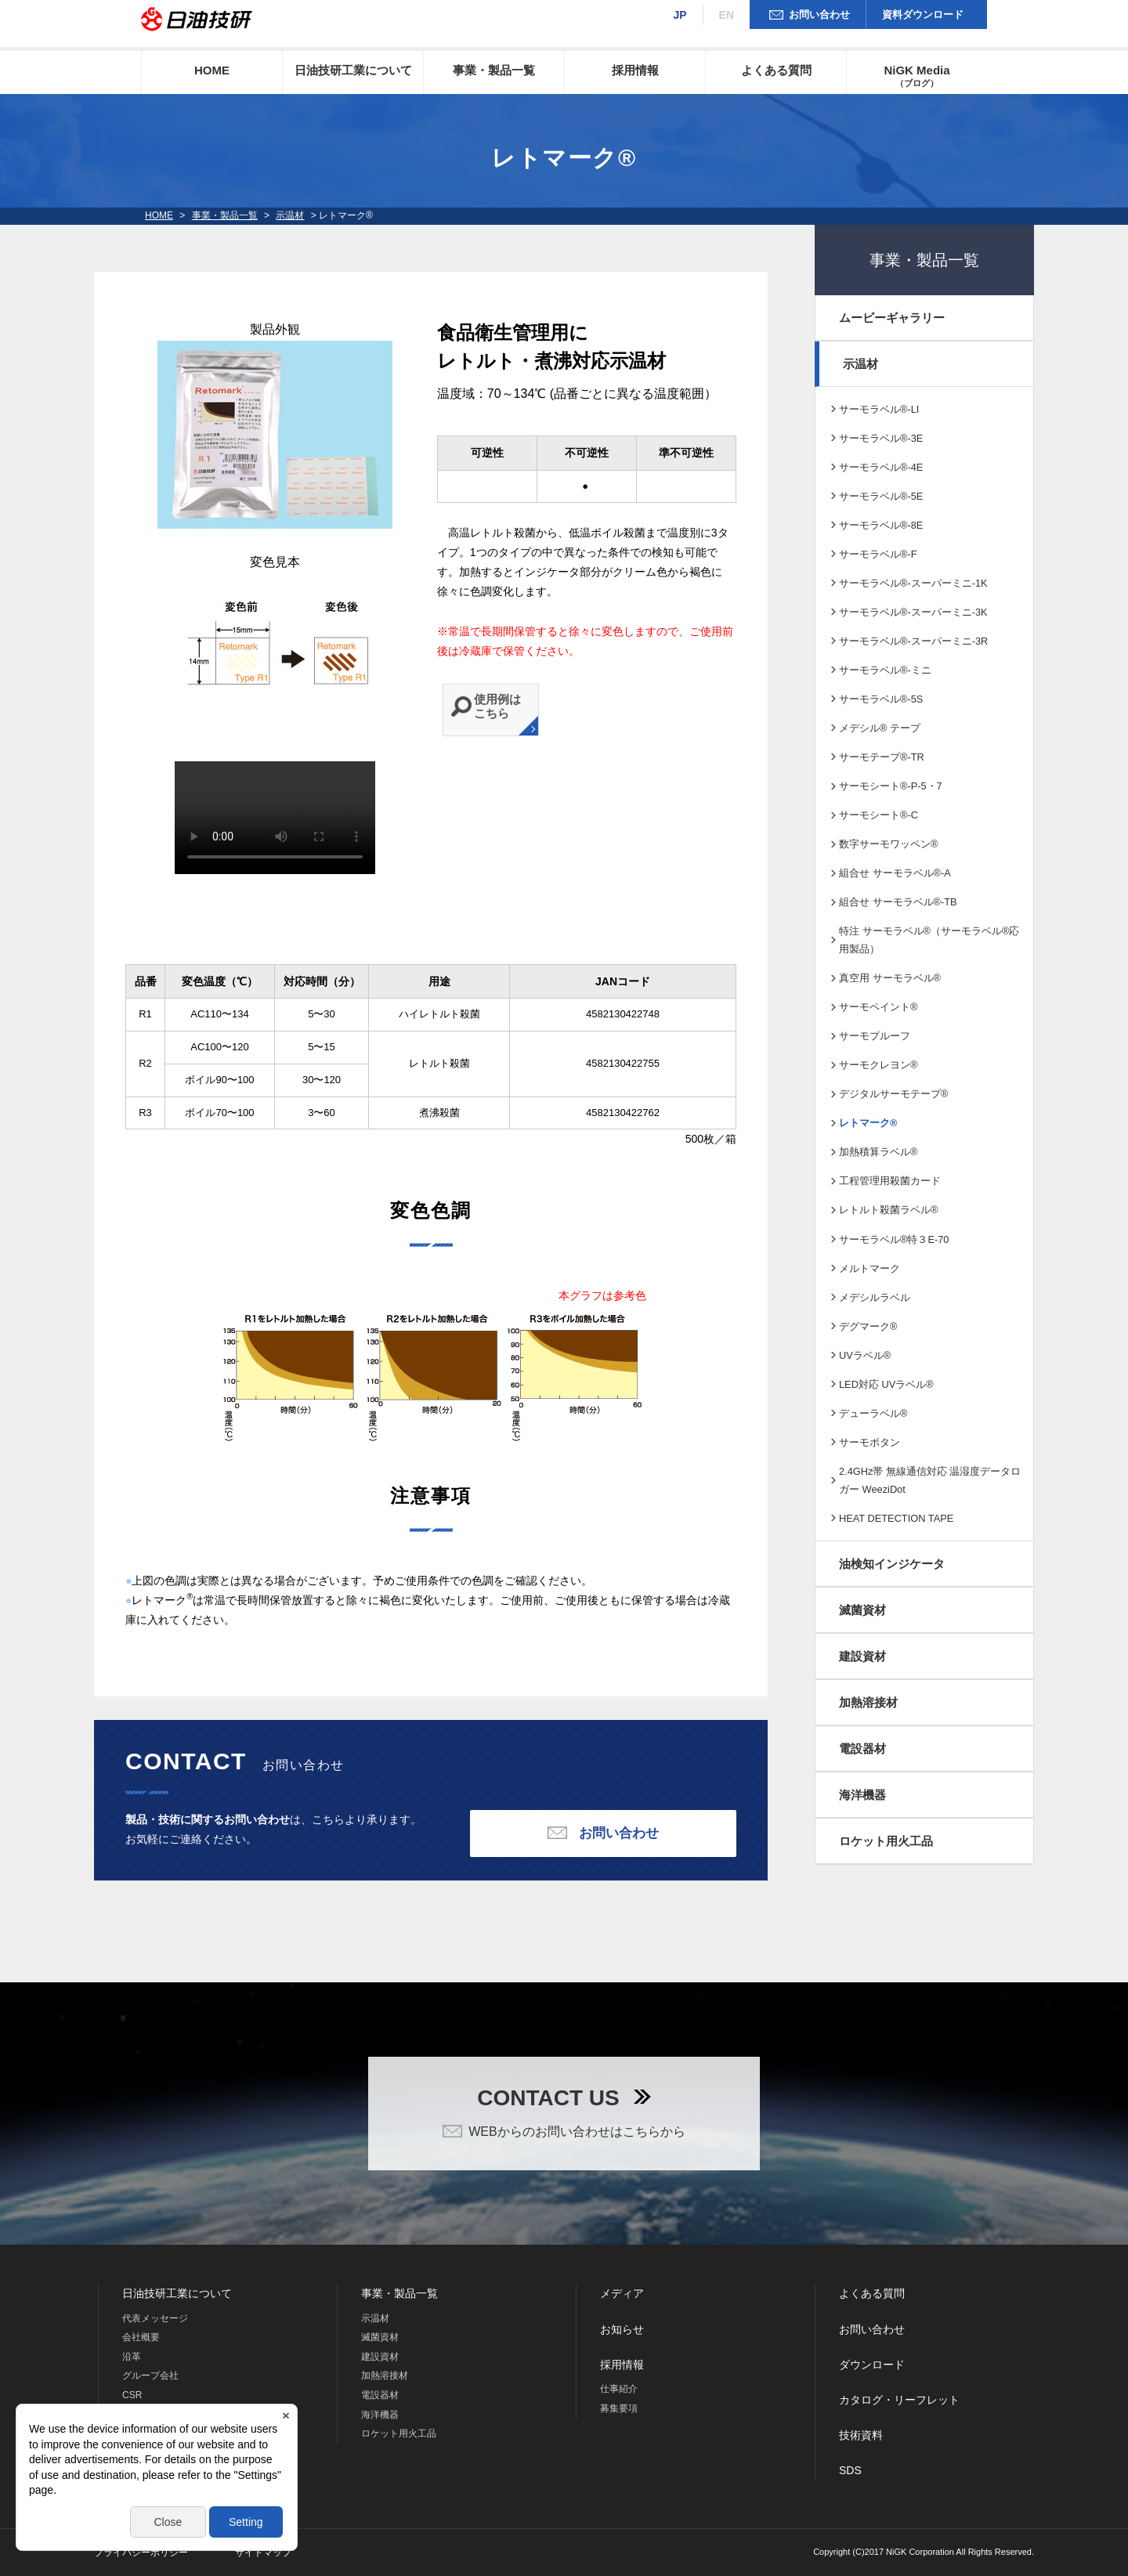 Image resolution: width=1128 pixels, height=2576 pixels. I want to click on 沿革, so click(131, 2356).